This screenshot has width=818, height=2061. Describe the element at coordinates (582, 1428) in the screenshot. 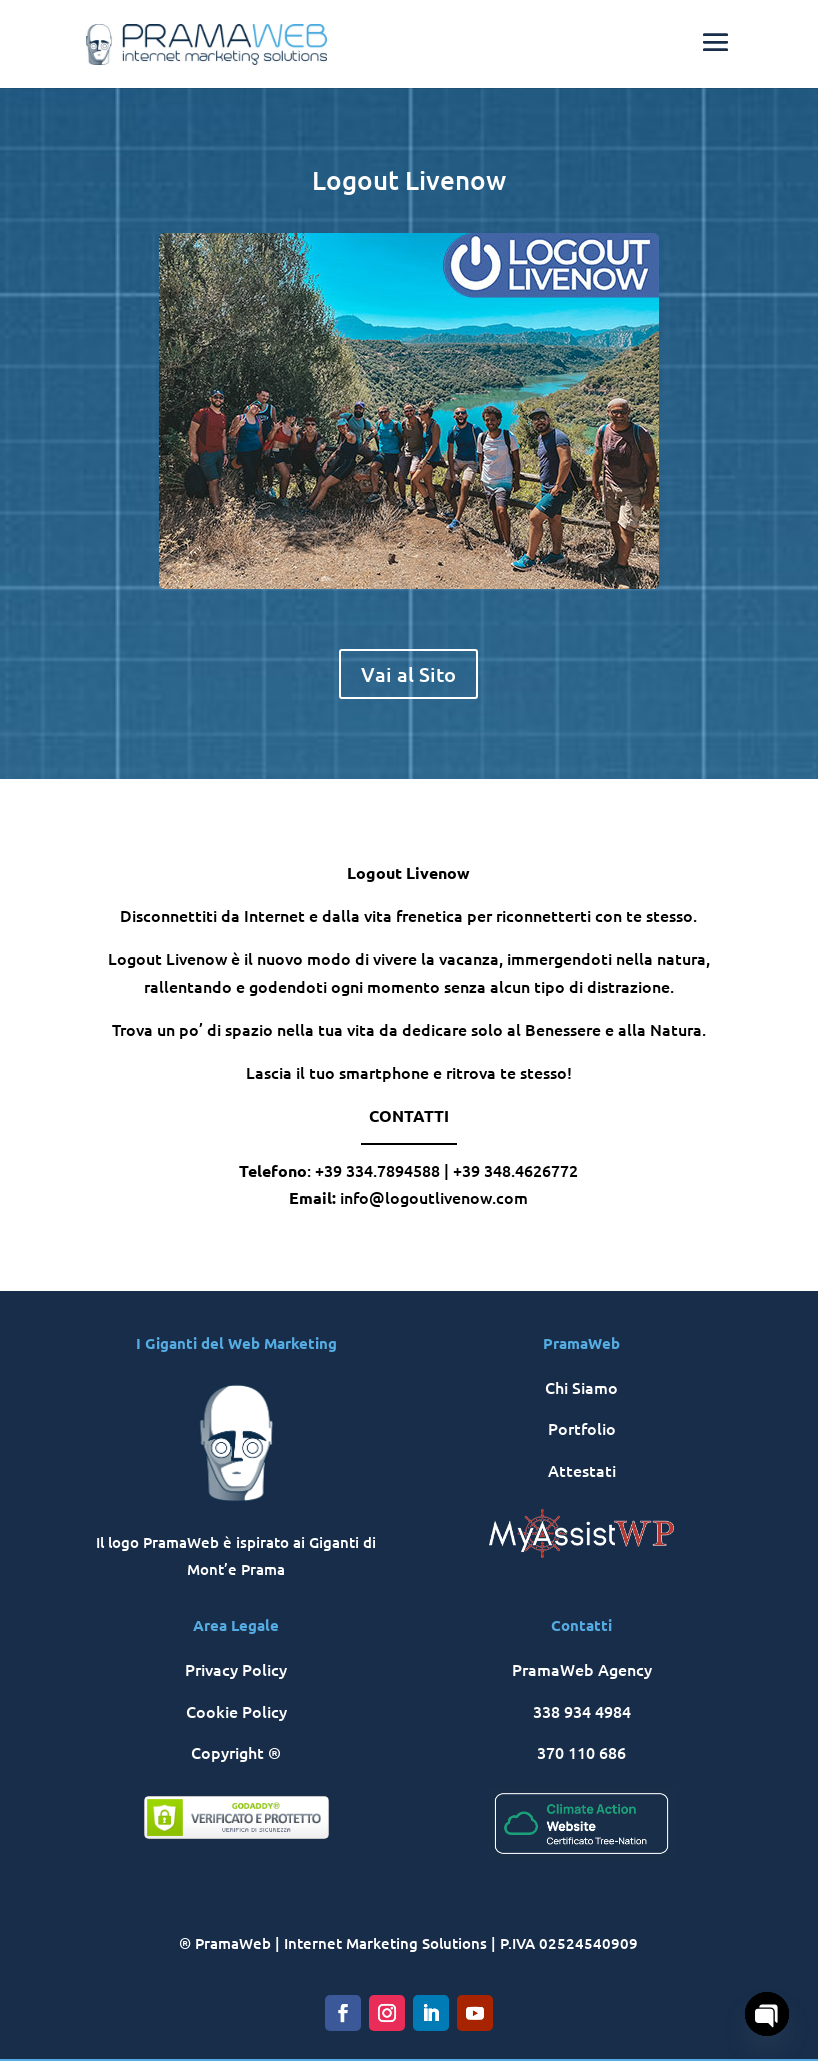

I see `Portfolio` at that location.